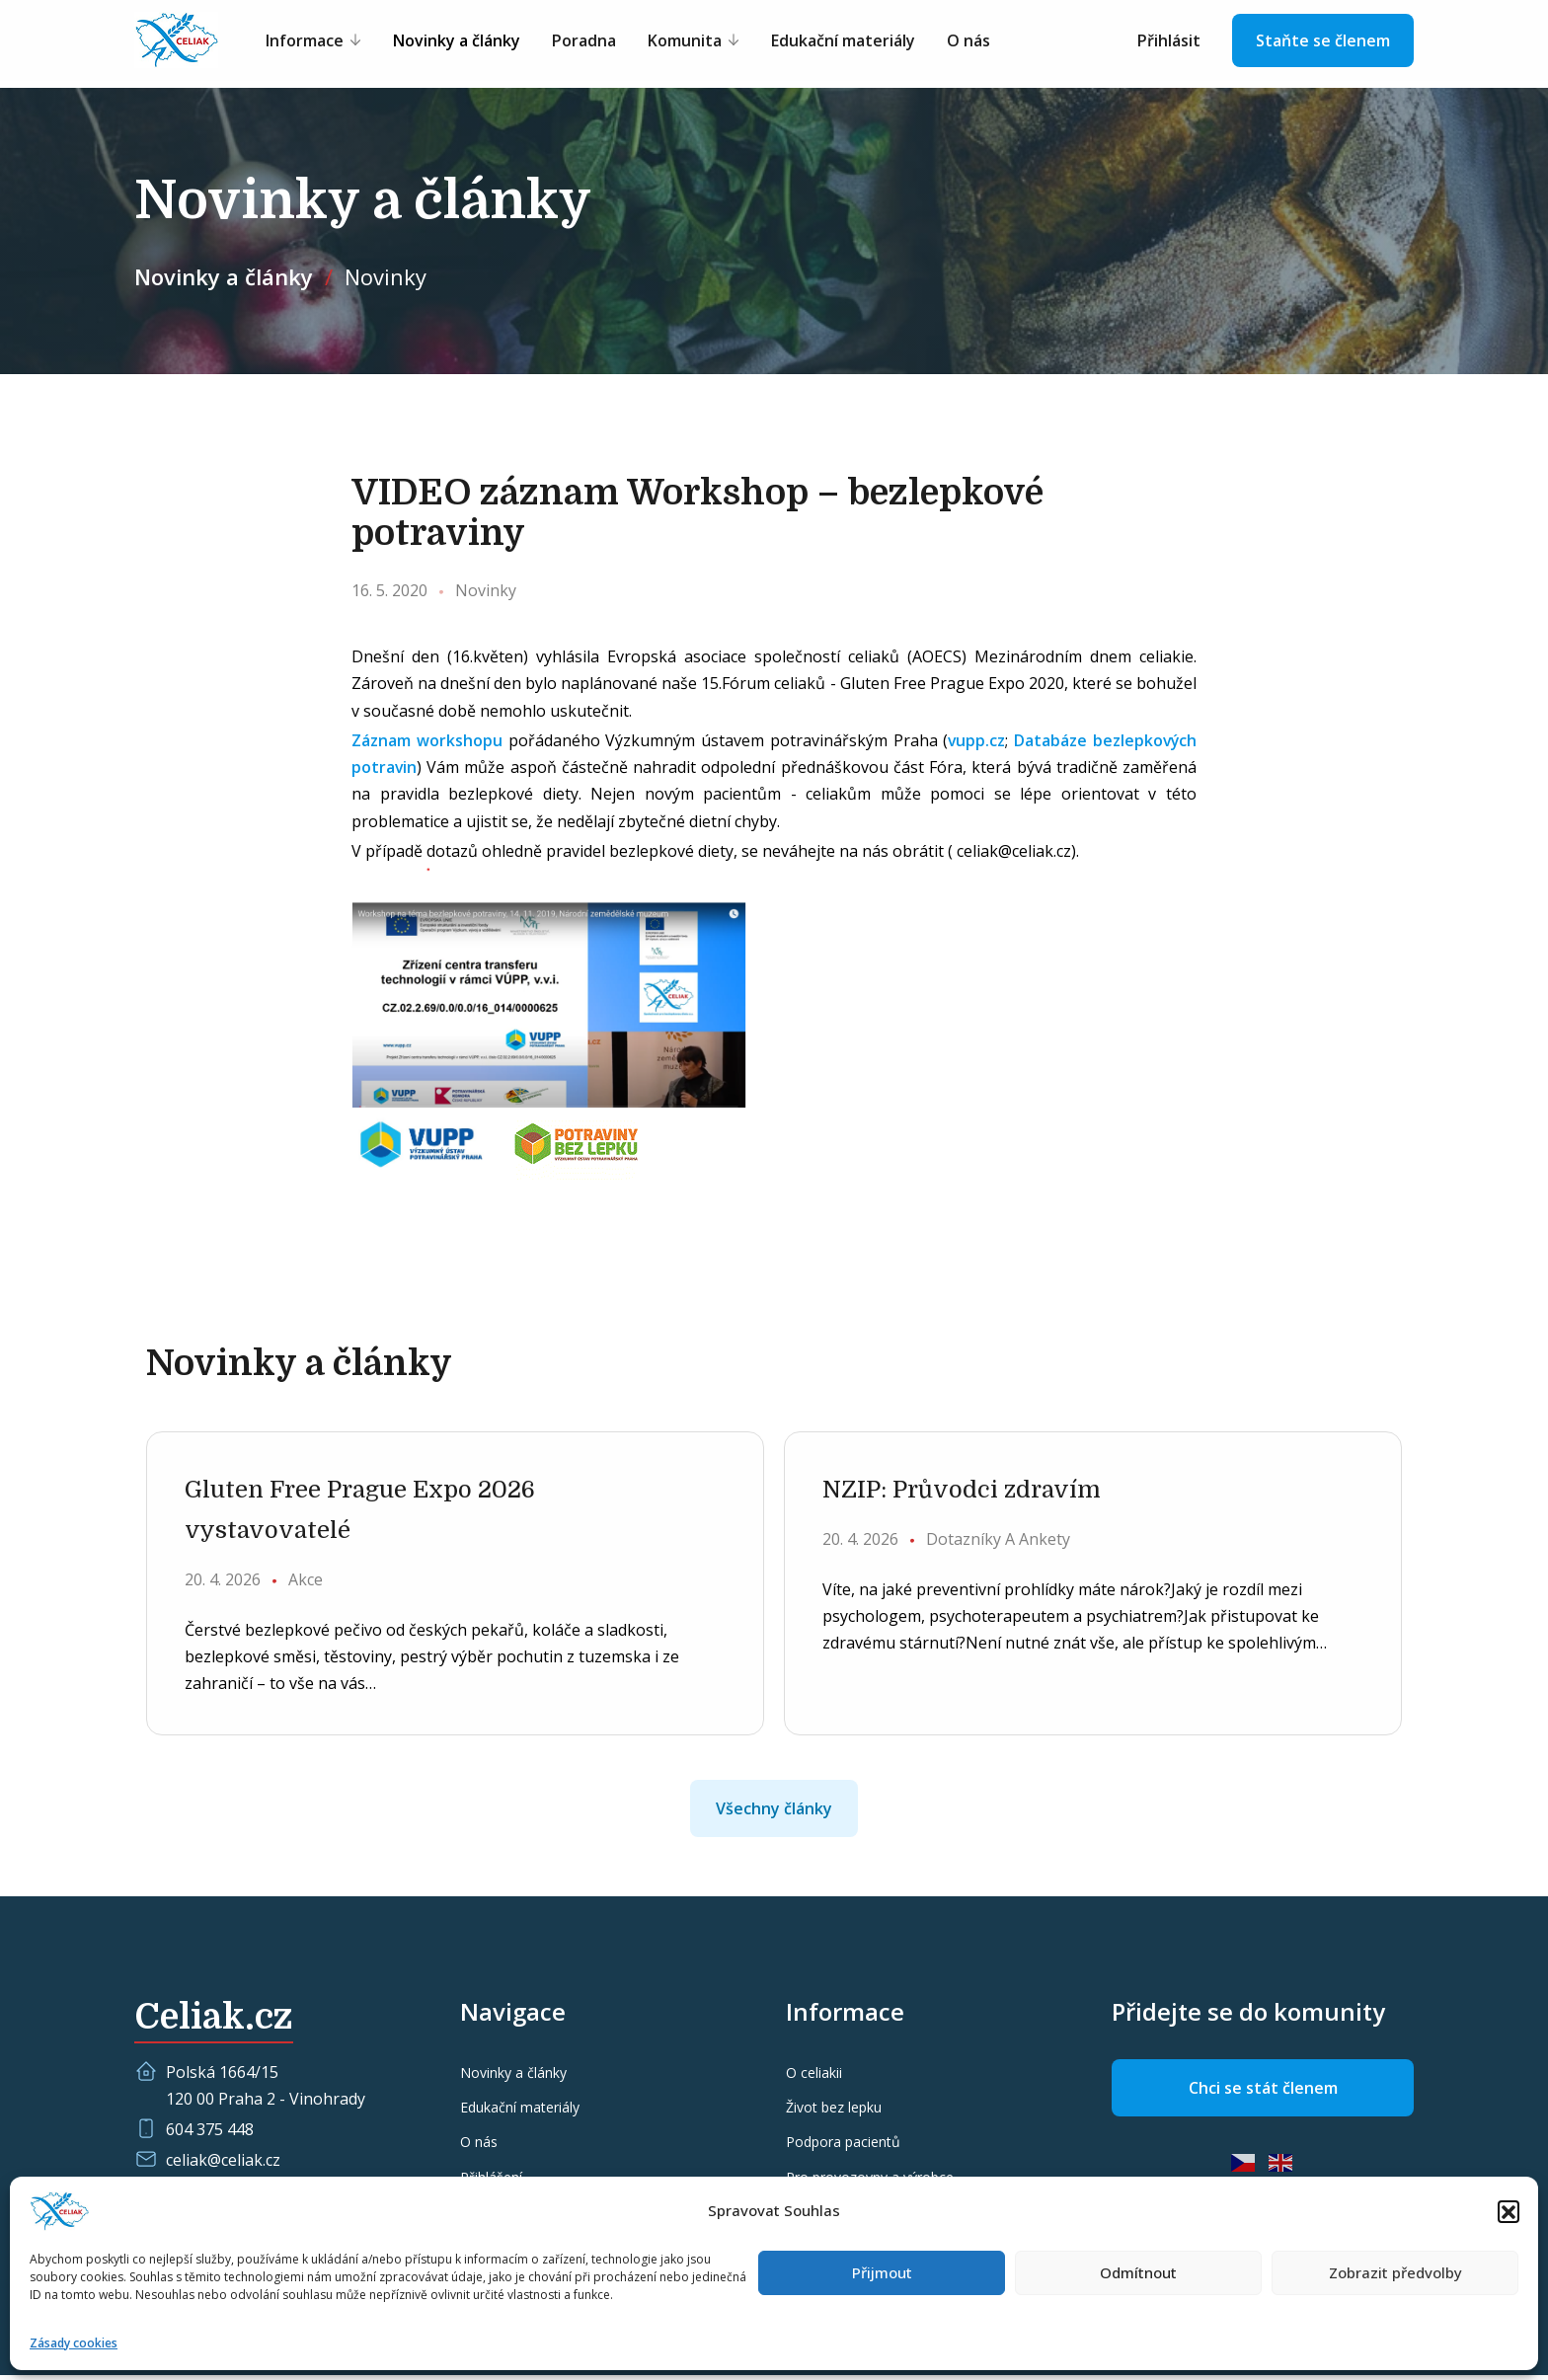 The height and width of the screenshot is (2380, 1548). What do you see at coordinates (1138, 2272) in the screenshot?
I see `Odmítnout` at bounding box center [1138, 2272].